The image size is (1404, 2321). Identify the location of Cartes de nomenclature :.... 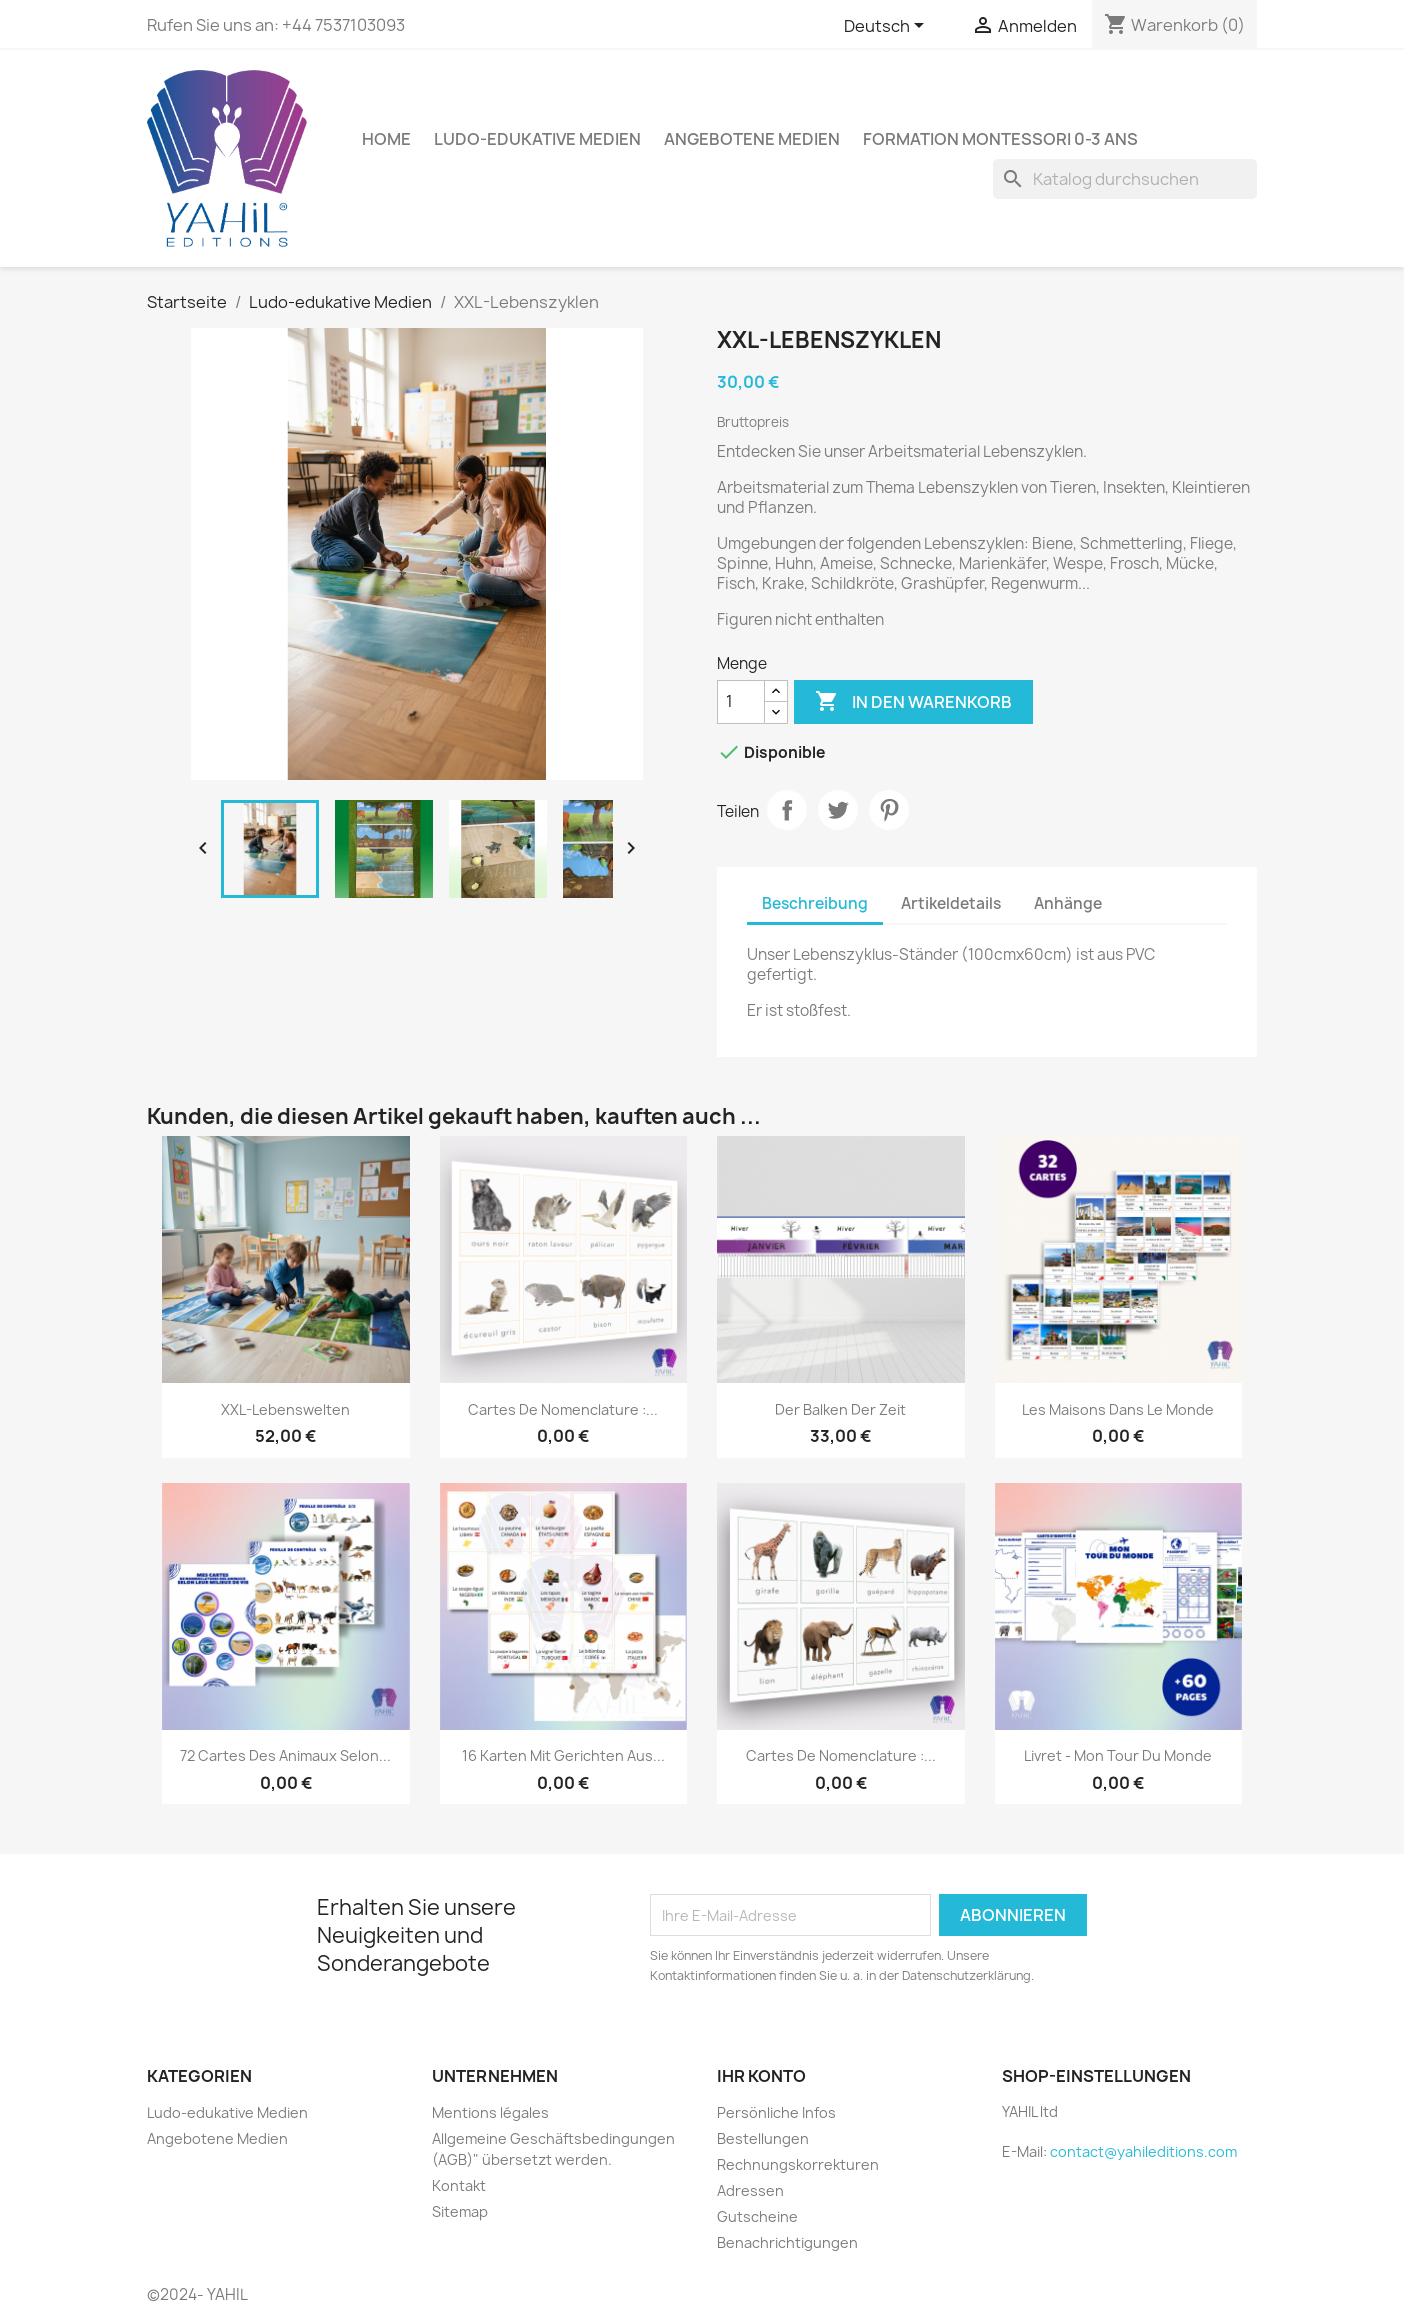
(563, 1409).